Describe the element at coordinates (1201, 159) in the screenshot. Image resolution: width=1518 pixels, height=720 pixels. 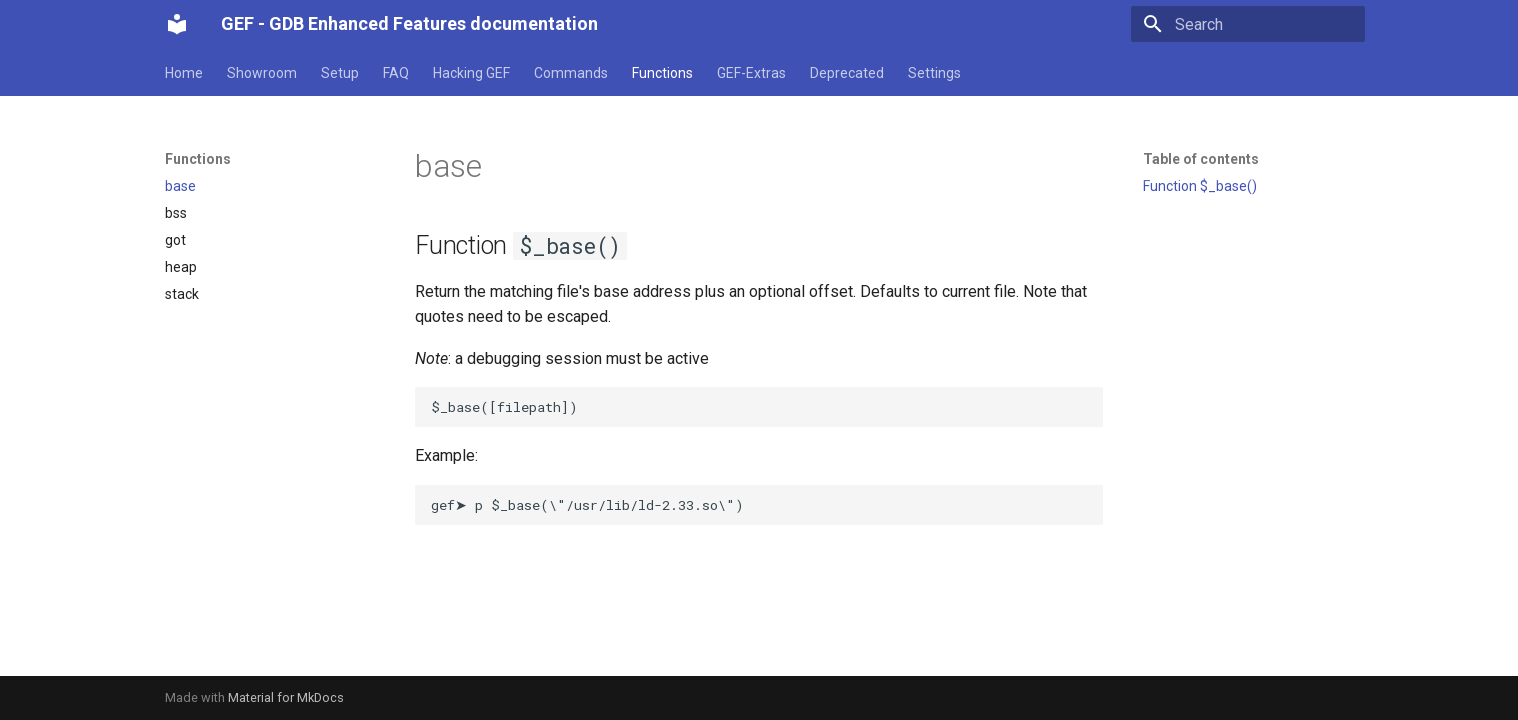
I see `Table of contents` at that location.